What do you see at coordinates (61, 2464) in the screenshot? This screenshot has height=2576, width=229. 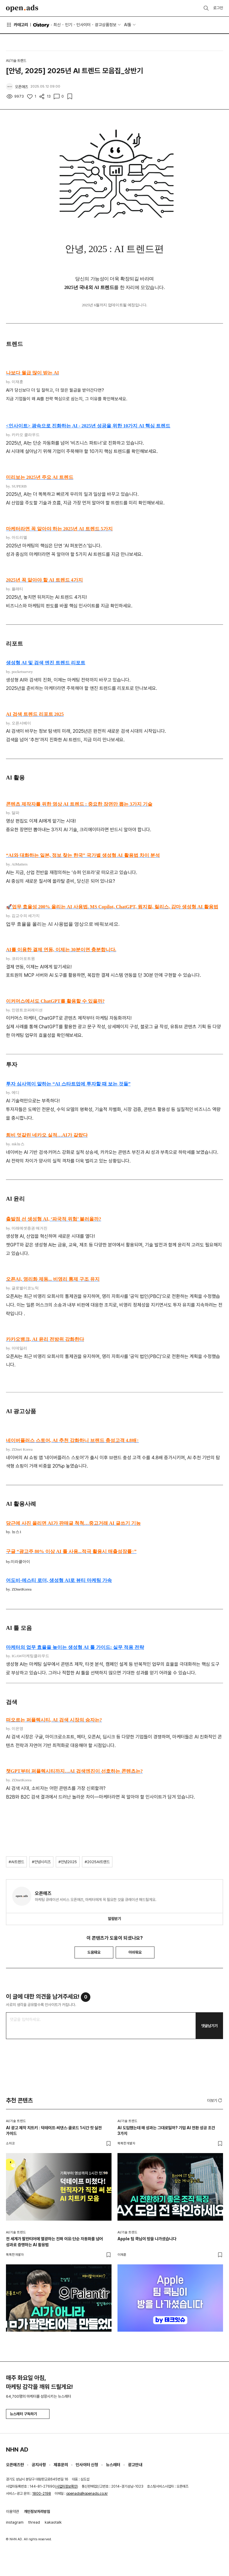 I see `제휴문의` at bounding box center [61, 2464].